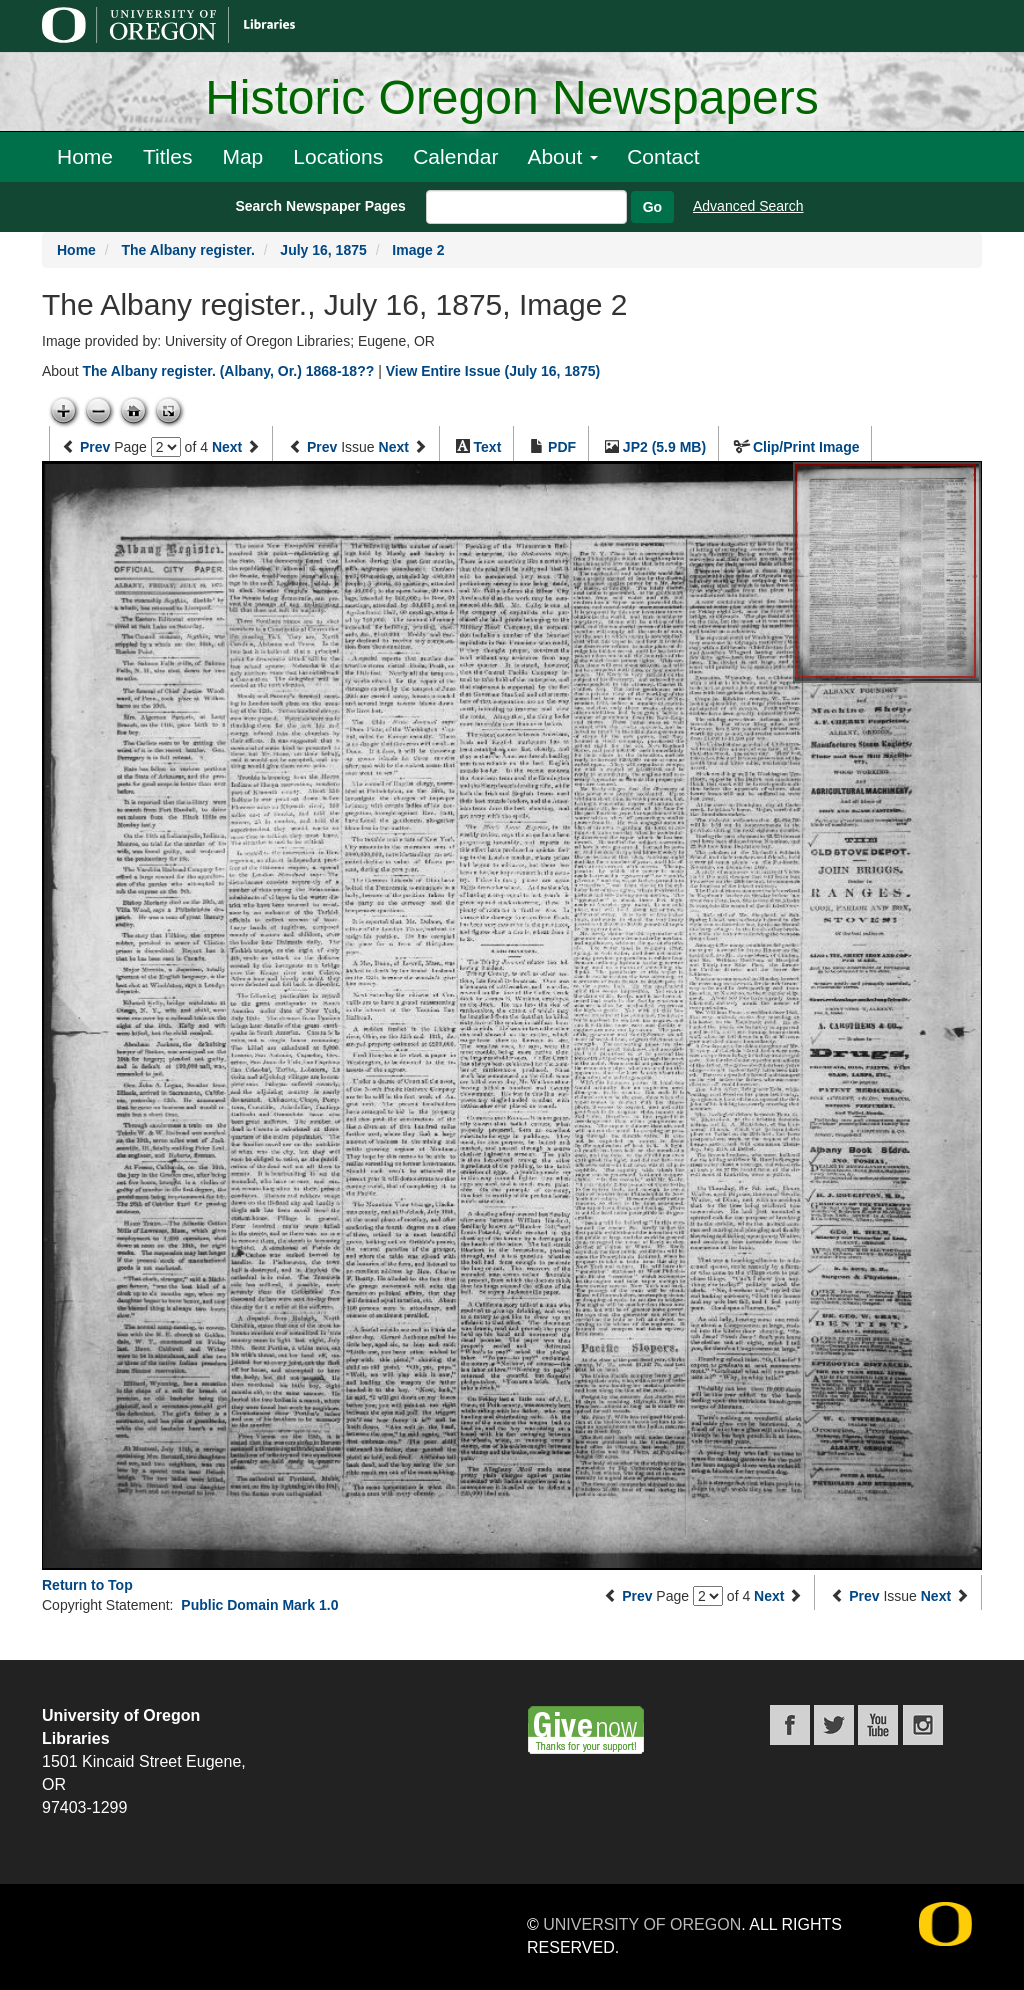 This screenshot has width=1024, height=1990. I want to click on Locations, so click(338, 156).